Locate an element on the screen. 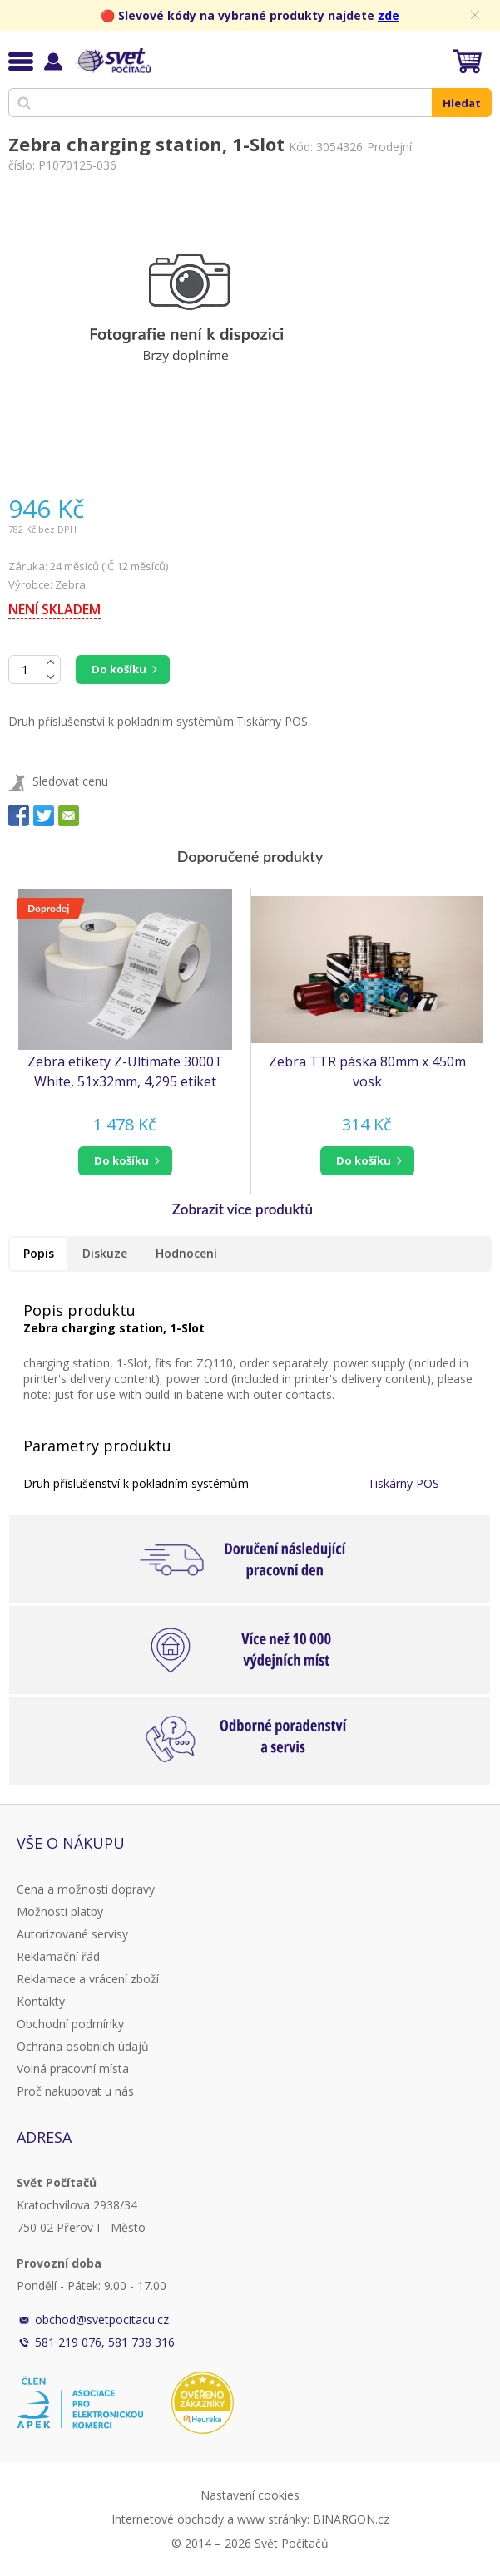 Image resolution: width=500 pixels, height=2576 pixels. Možnosti platby is located at coordinates (60, 1911).